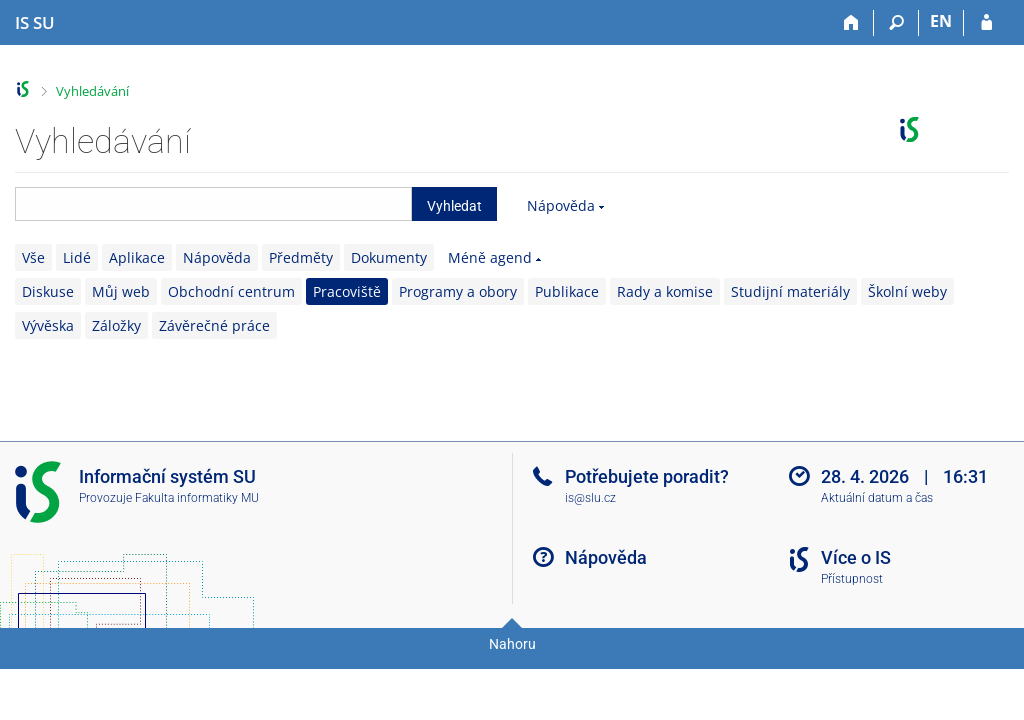 This screenshot has width=1024, height=720. I want to click on Můj web, so click(121, 291).